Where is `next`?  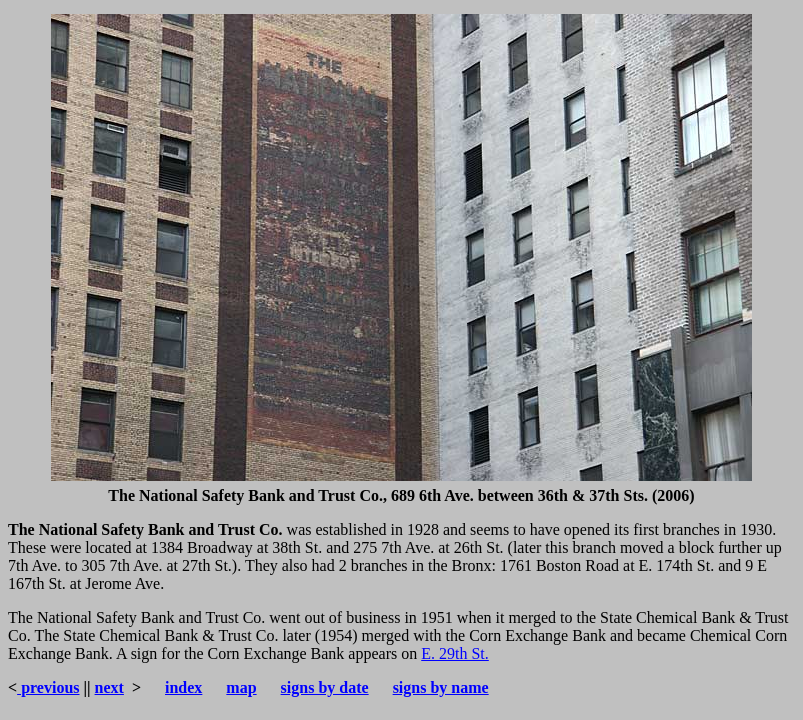 next is located at coordinates (109, 687).